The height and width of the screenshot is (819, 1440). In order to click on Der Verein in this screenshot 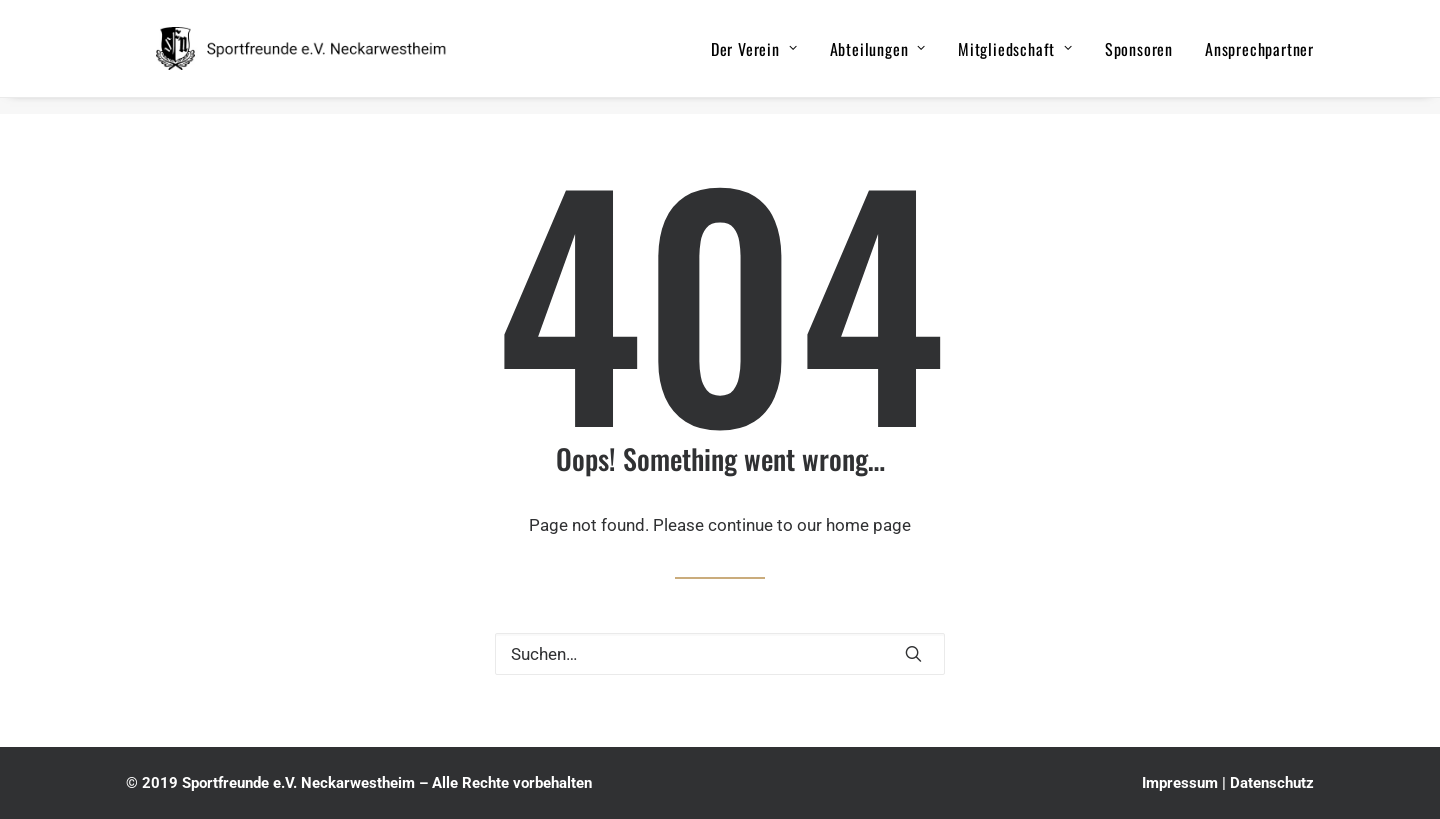, I will do `click(754, 57)`.